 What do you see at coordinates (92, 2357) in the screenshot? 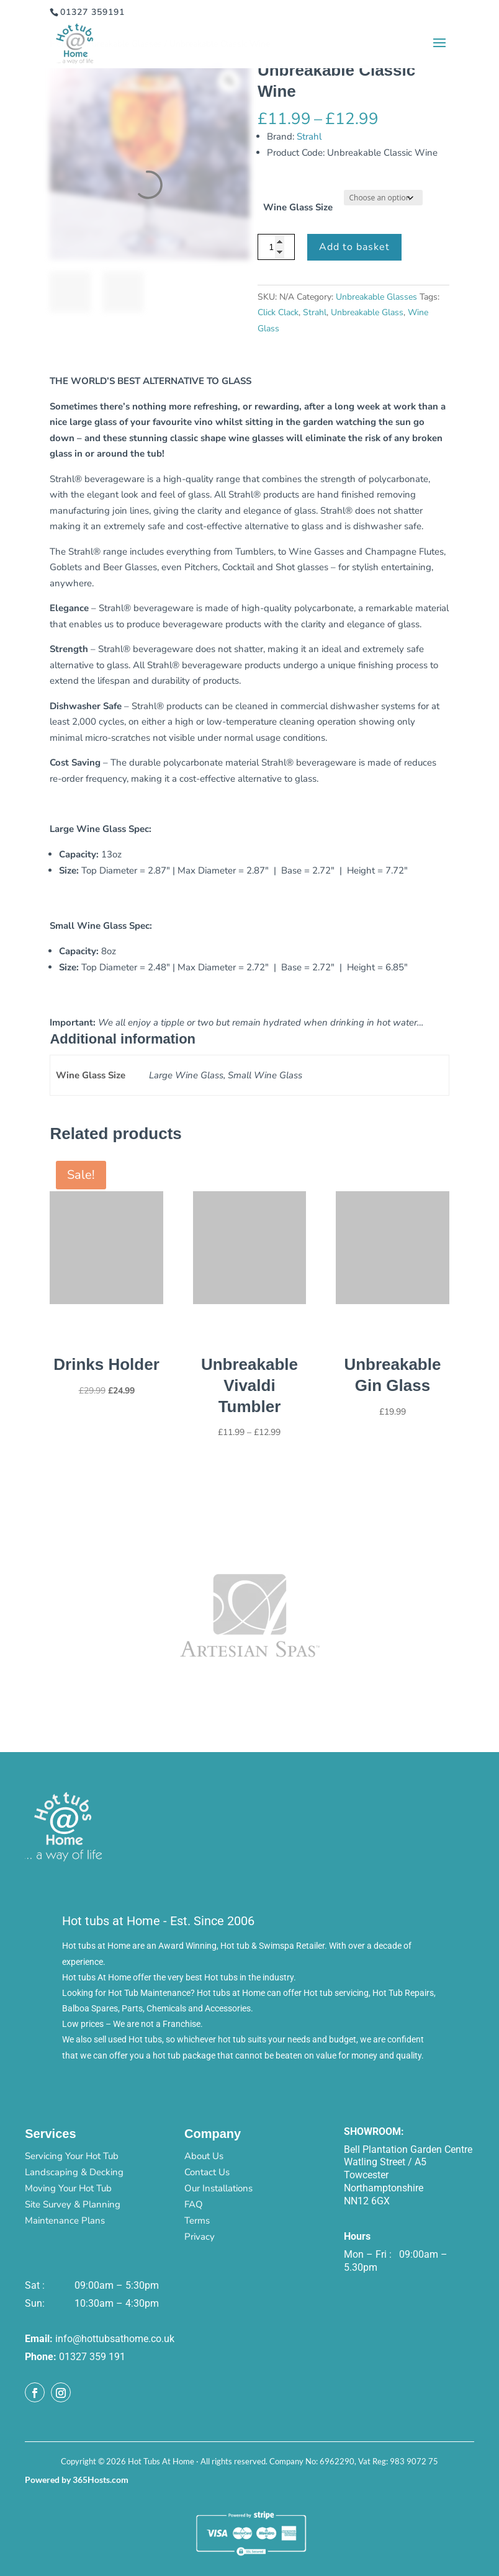
I see `01327 359 191` at bounding box center [92, 2357].